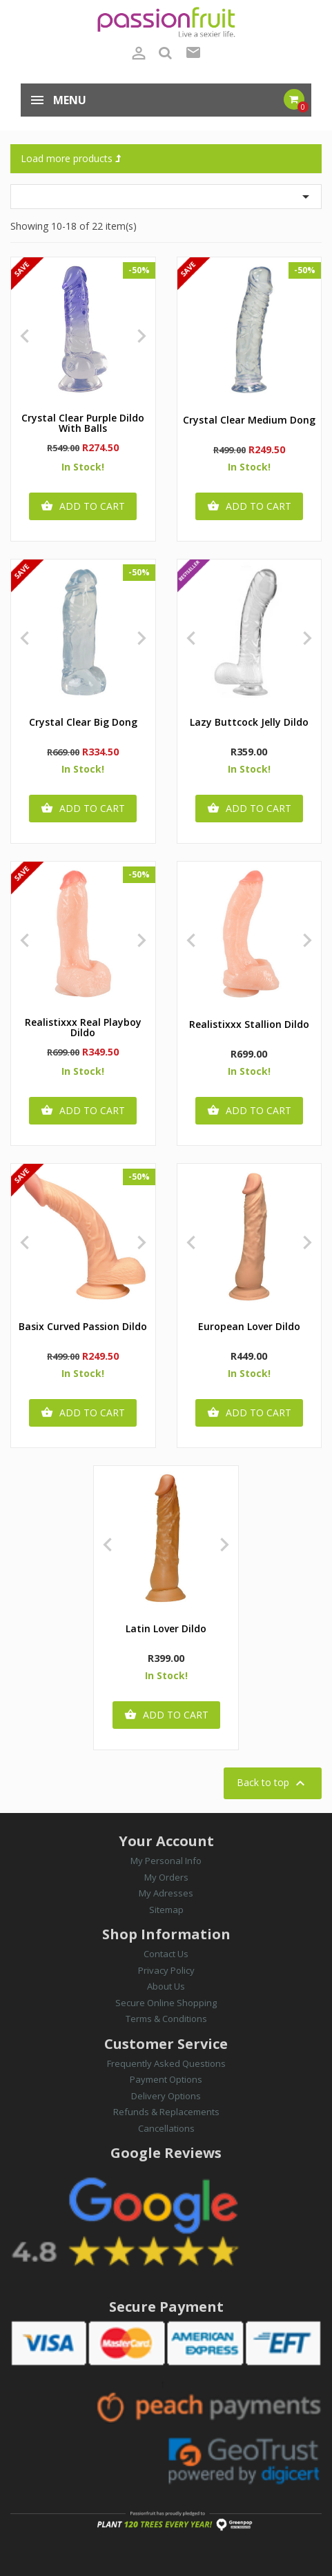 The image size is (332, 2576). Describe the element at coordinates (166, 1970) in the screenshot. I see `Privacy Policy` at that location.